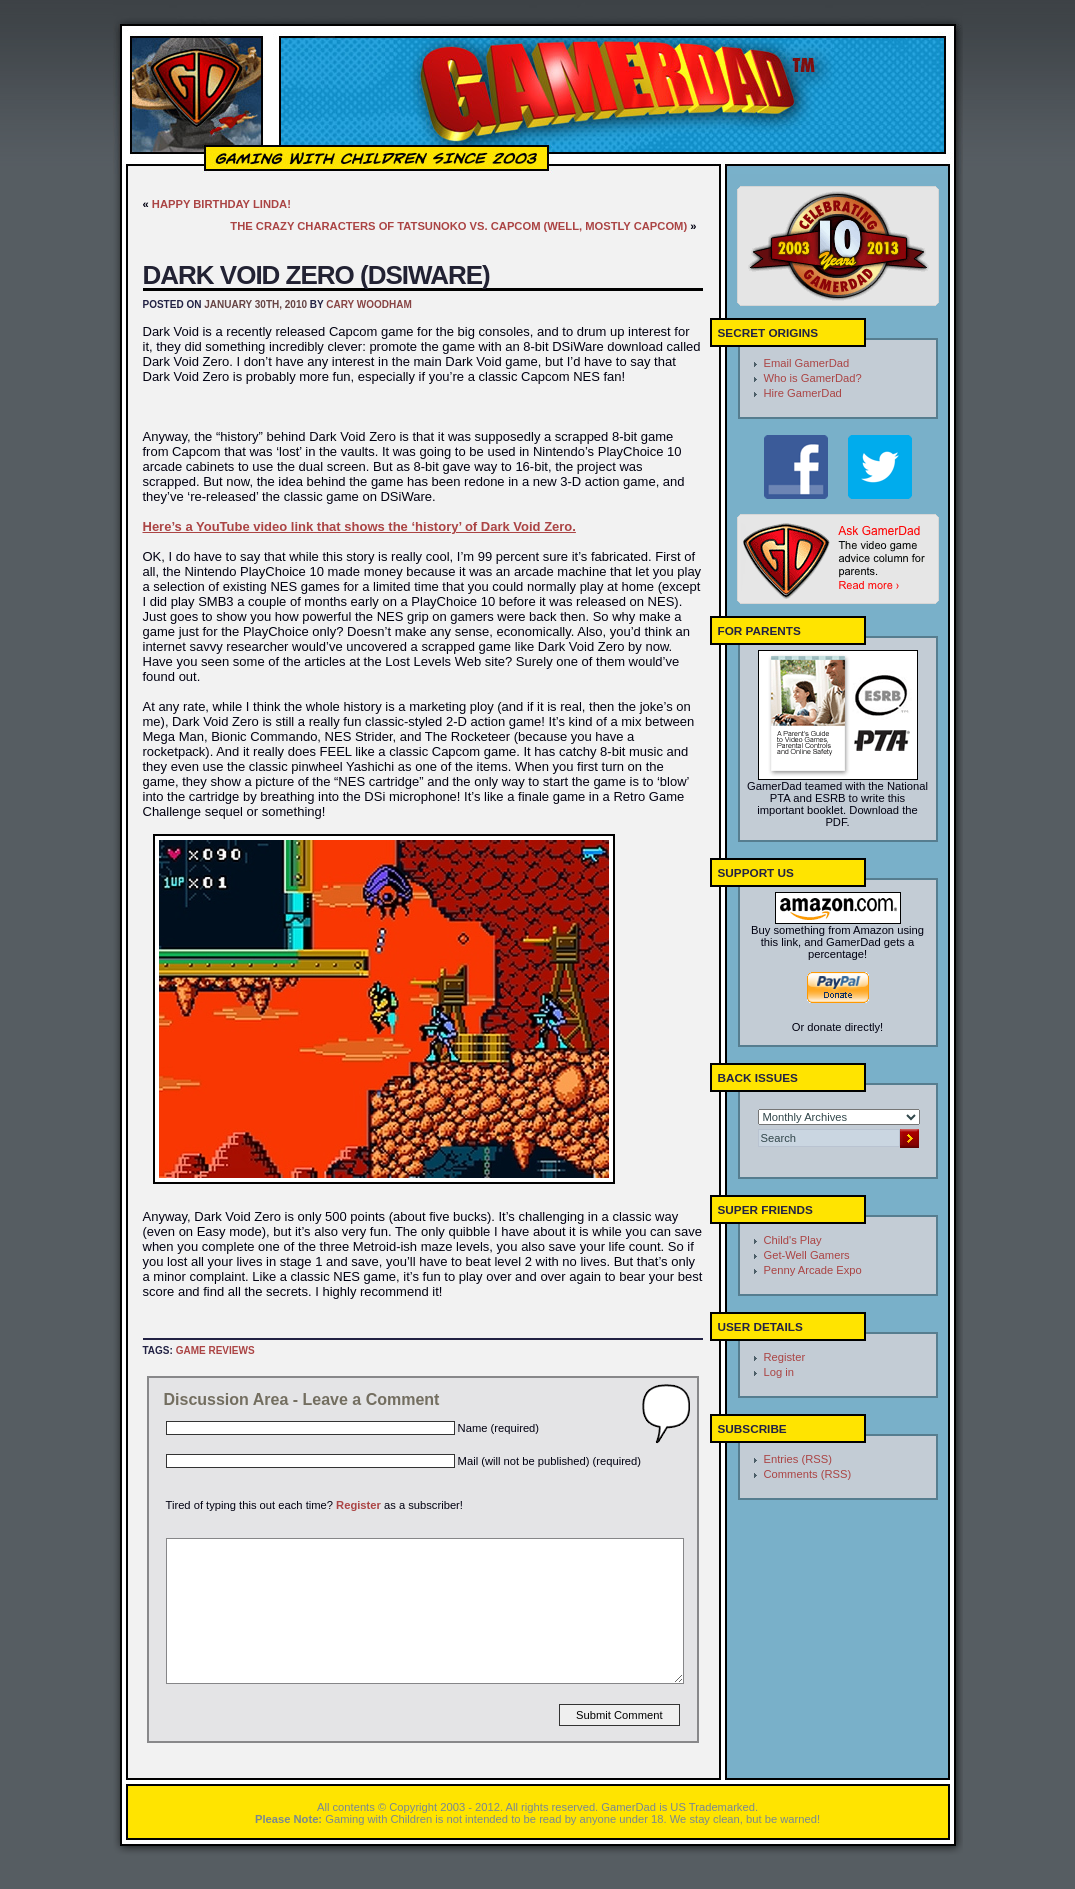 The image size is (1075, 1889). I want to click on Email GamerDad, so click(807, 363).